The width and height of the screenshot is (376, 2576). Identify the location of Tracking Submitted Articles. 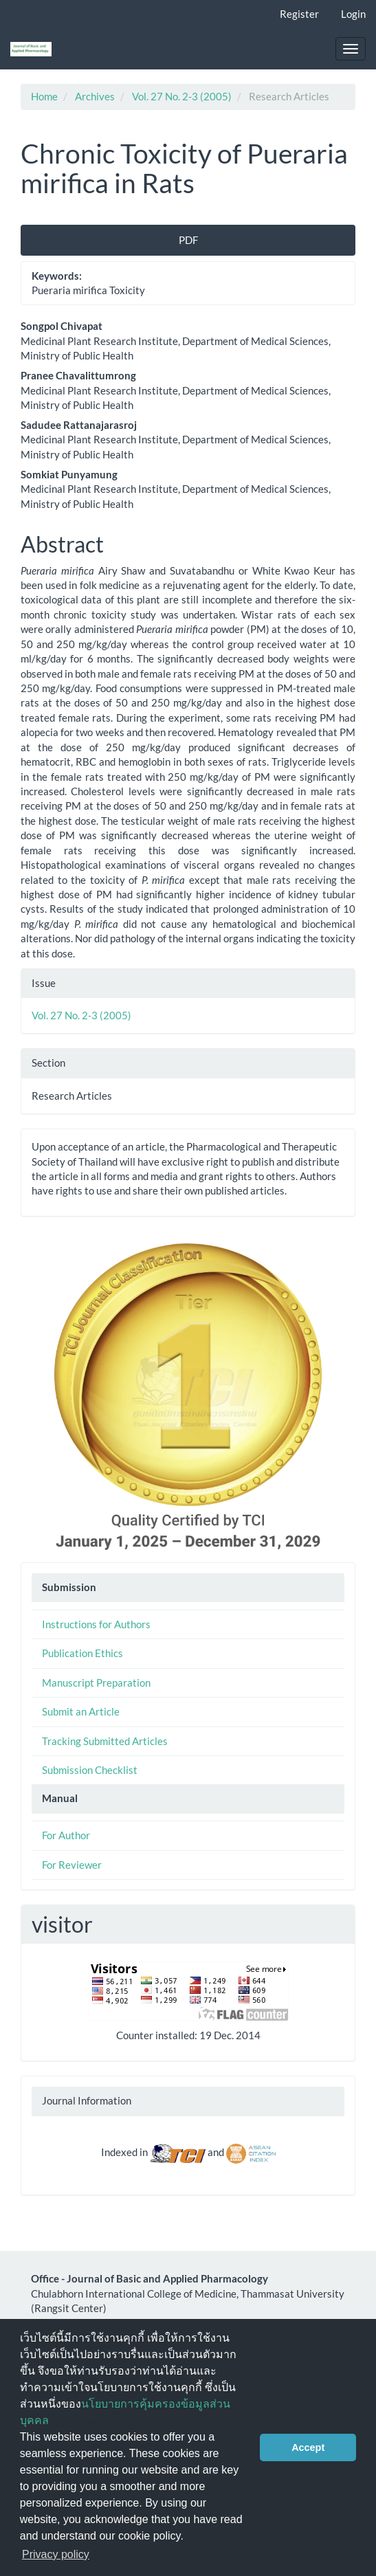
(105, 1741).